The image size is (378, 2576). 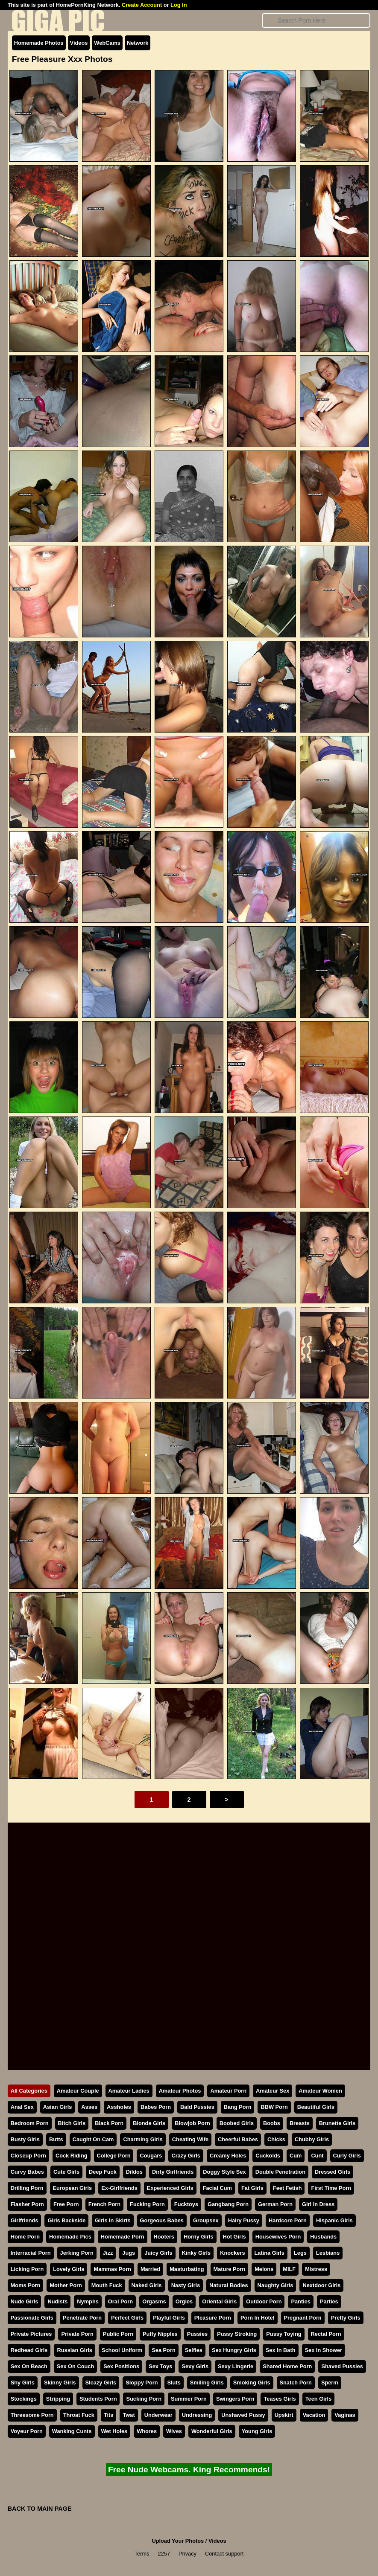 I want to click on Russian Girls, so click(x=74, y=2350).